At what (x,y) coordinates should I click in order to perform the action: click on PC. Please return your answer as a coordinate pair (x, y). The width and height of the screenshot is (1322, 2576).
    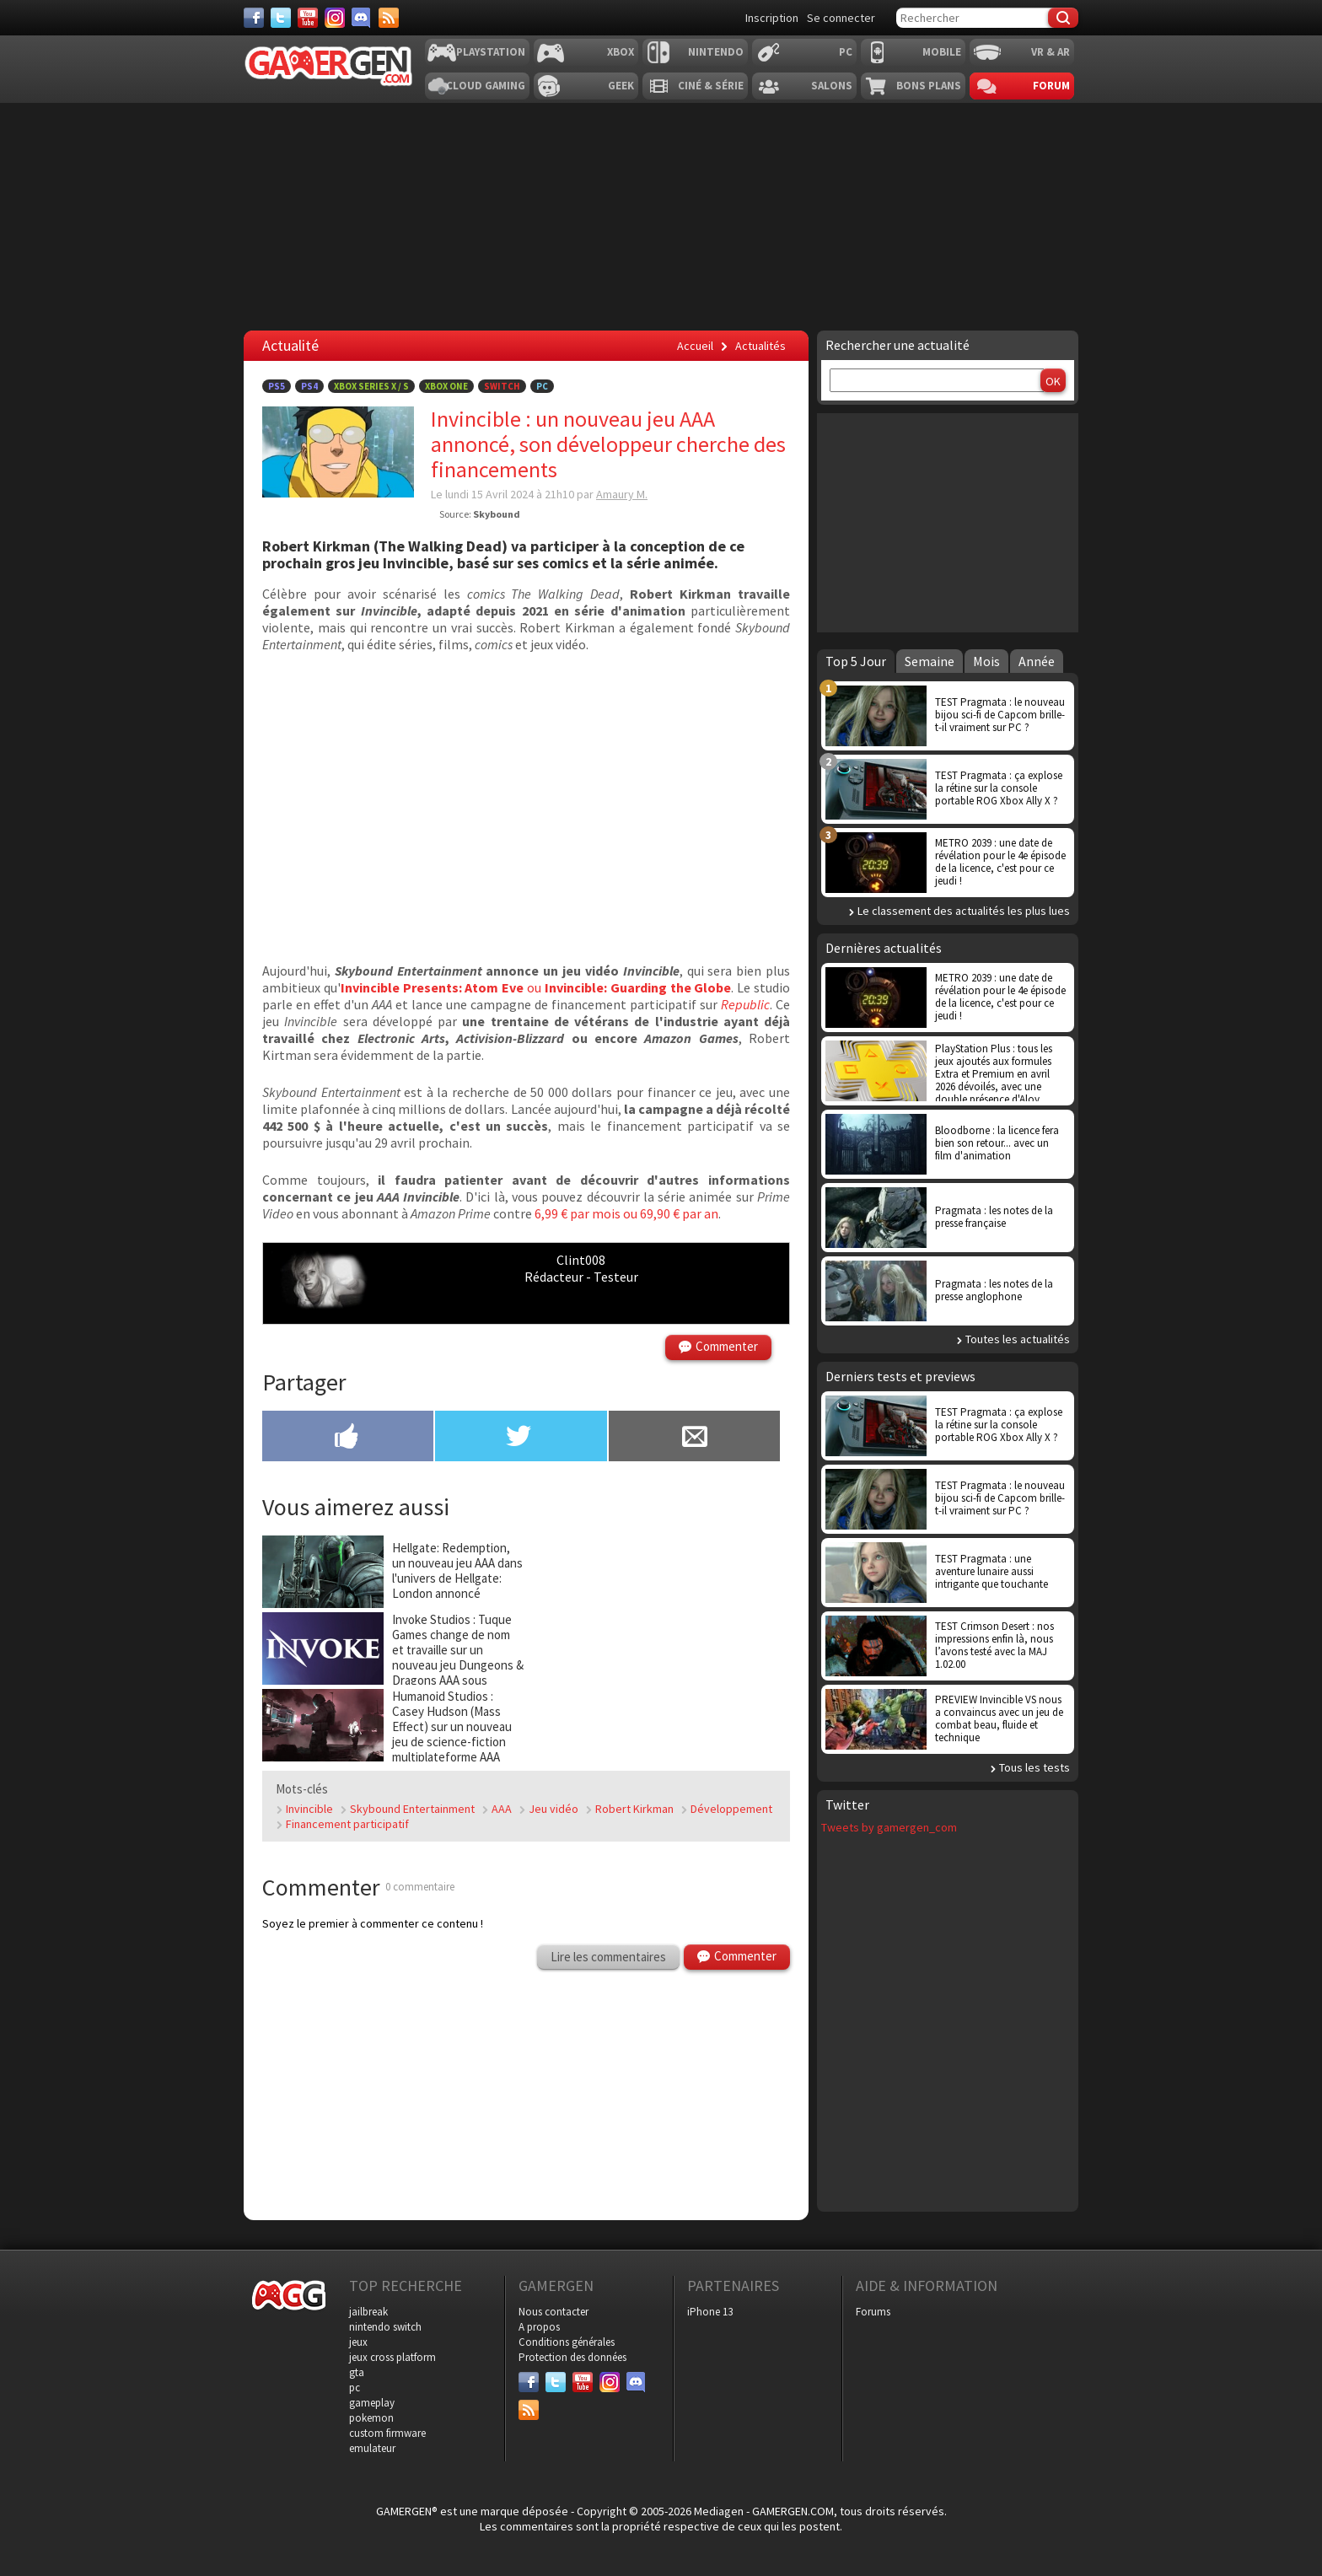
    Looking at the image, I should click on (845, 52).